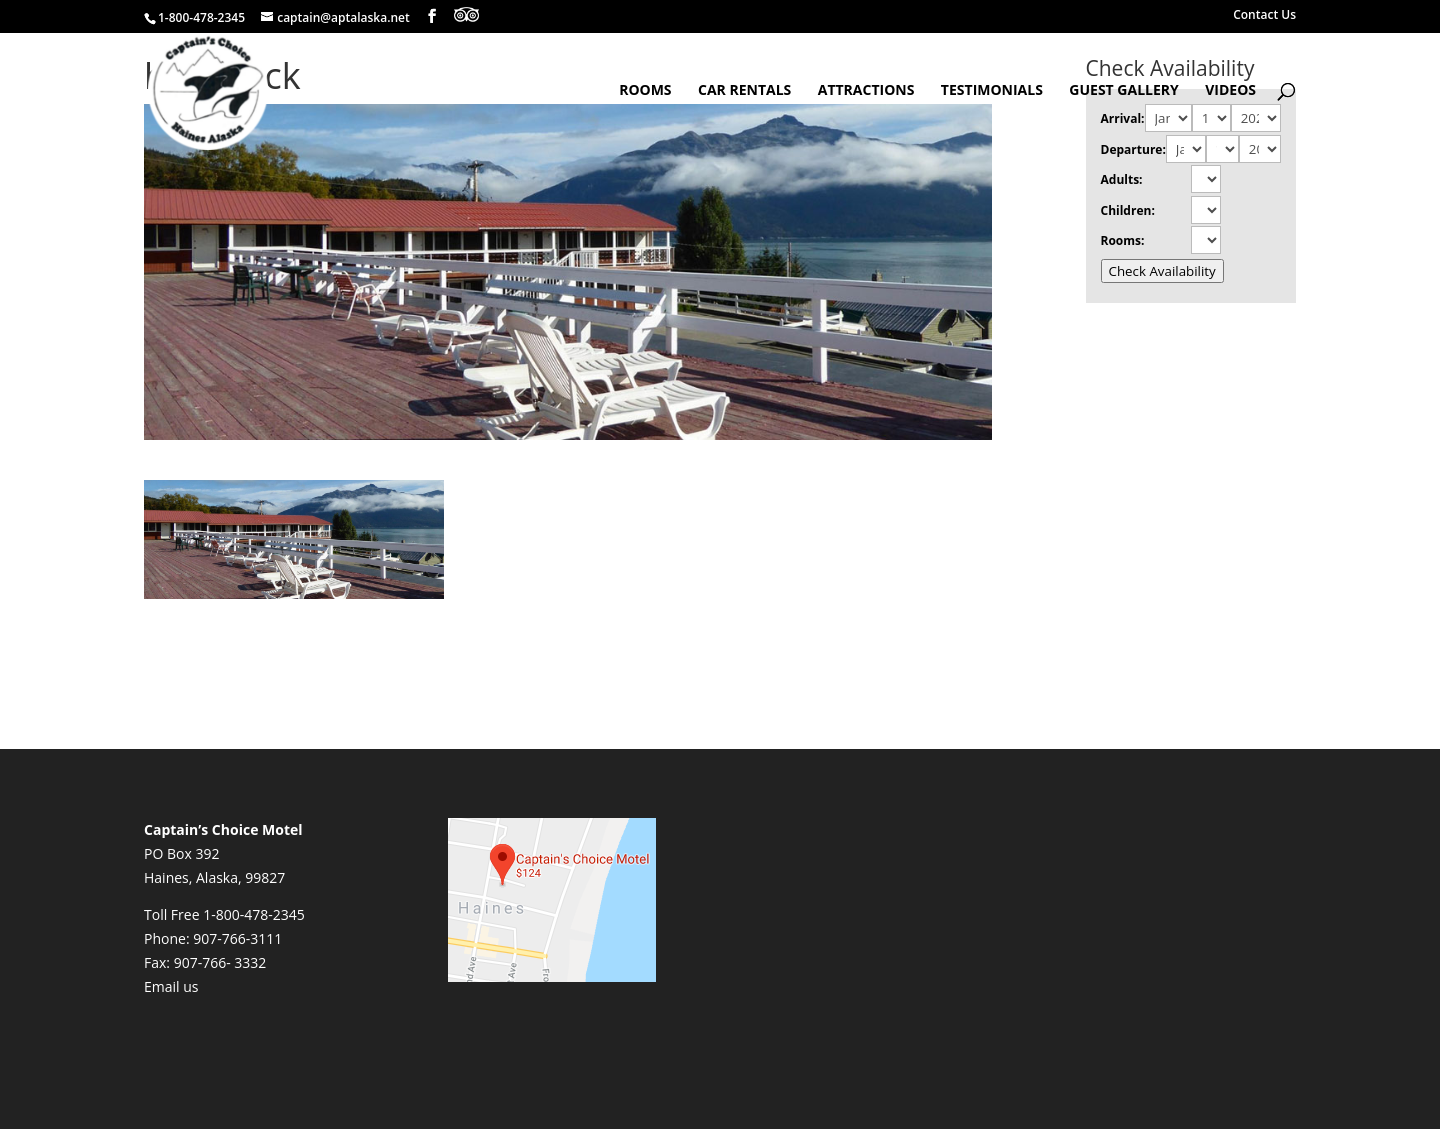  What do you see at coordinates (645, 91) in the screenshot?
I see `Rooms` at bounding box center [645, 91].